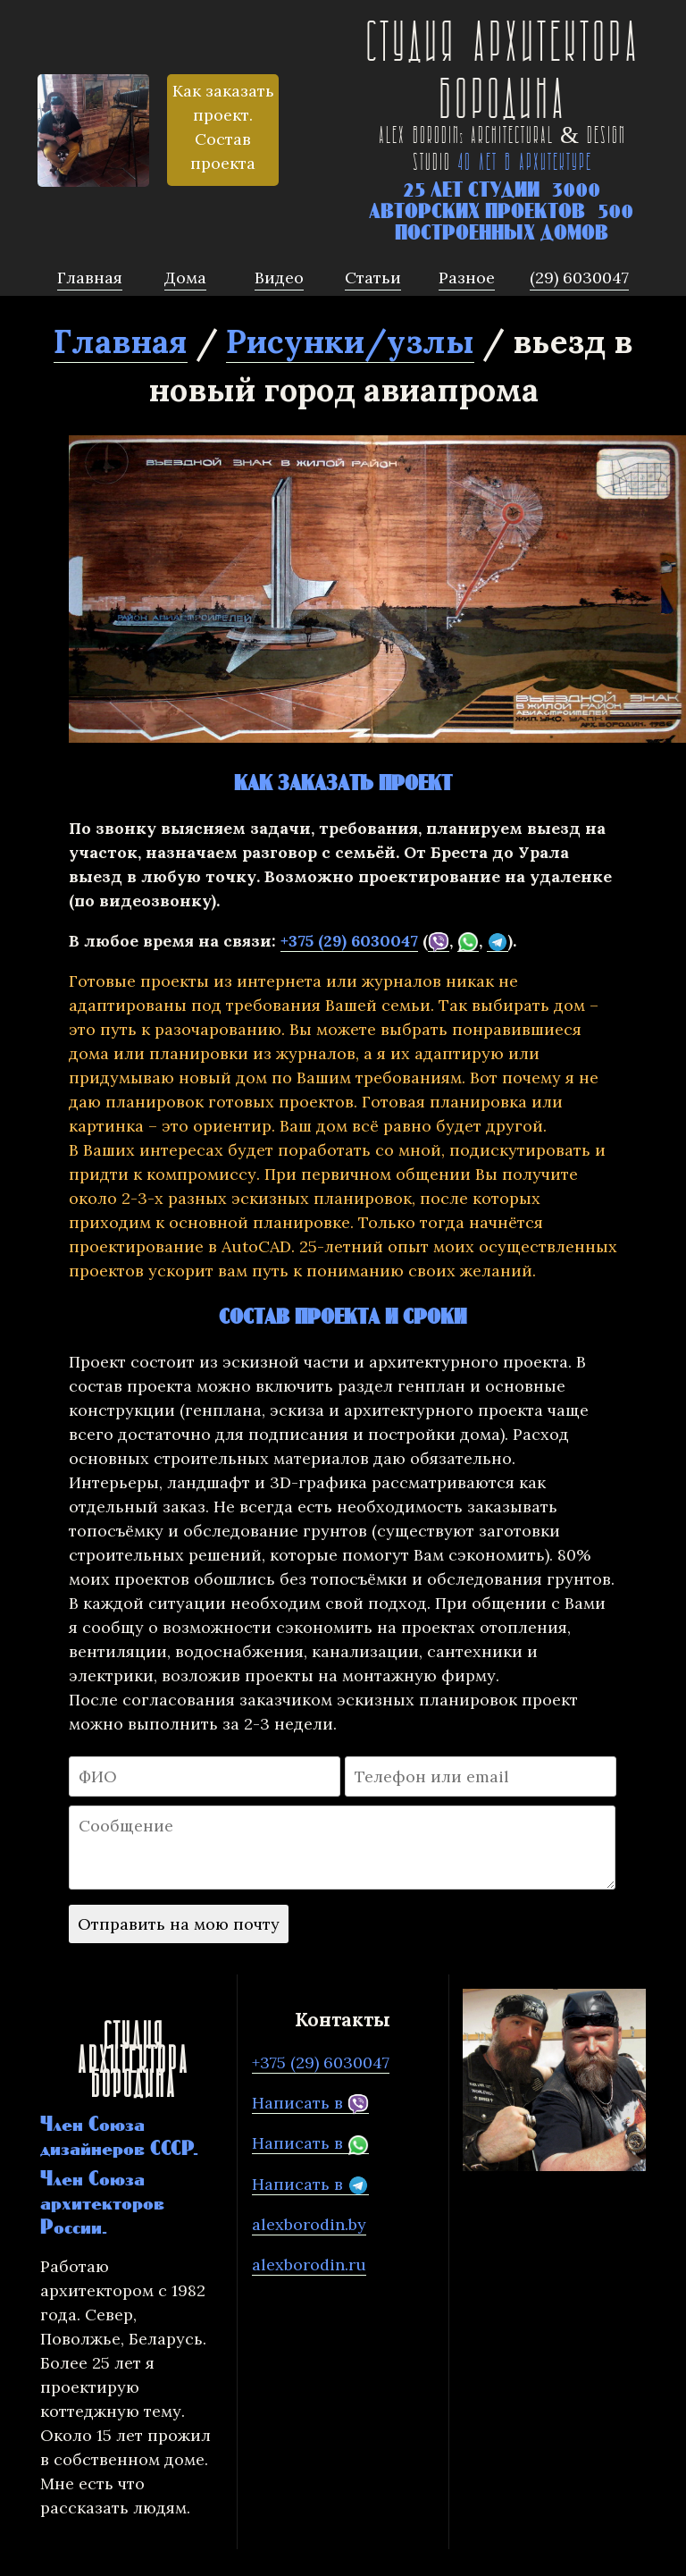  What do you see at coordinates (310, 2103) in the screenshot?
I see `Написать в` at bounding box center [310, 2103].